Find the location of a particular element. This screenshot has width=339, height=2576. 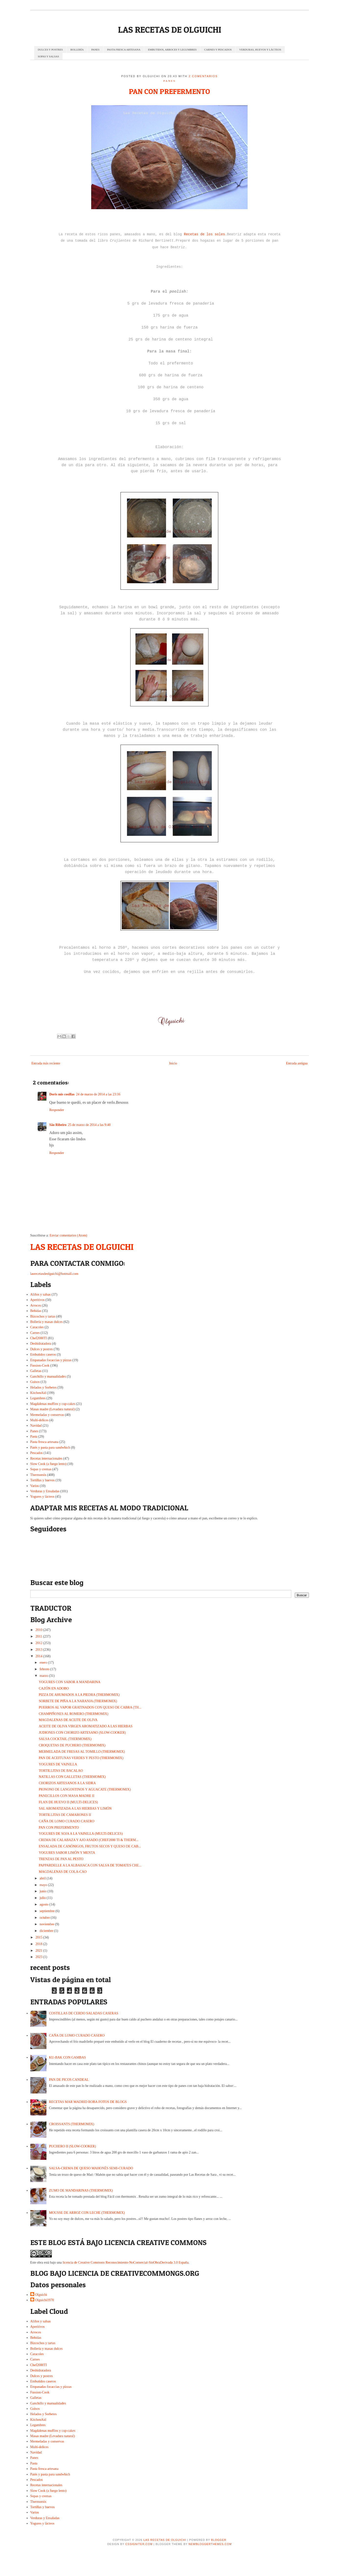

São Ribeiro is located at coordinates (57, 1125).